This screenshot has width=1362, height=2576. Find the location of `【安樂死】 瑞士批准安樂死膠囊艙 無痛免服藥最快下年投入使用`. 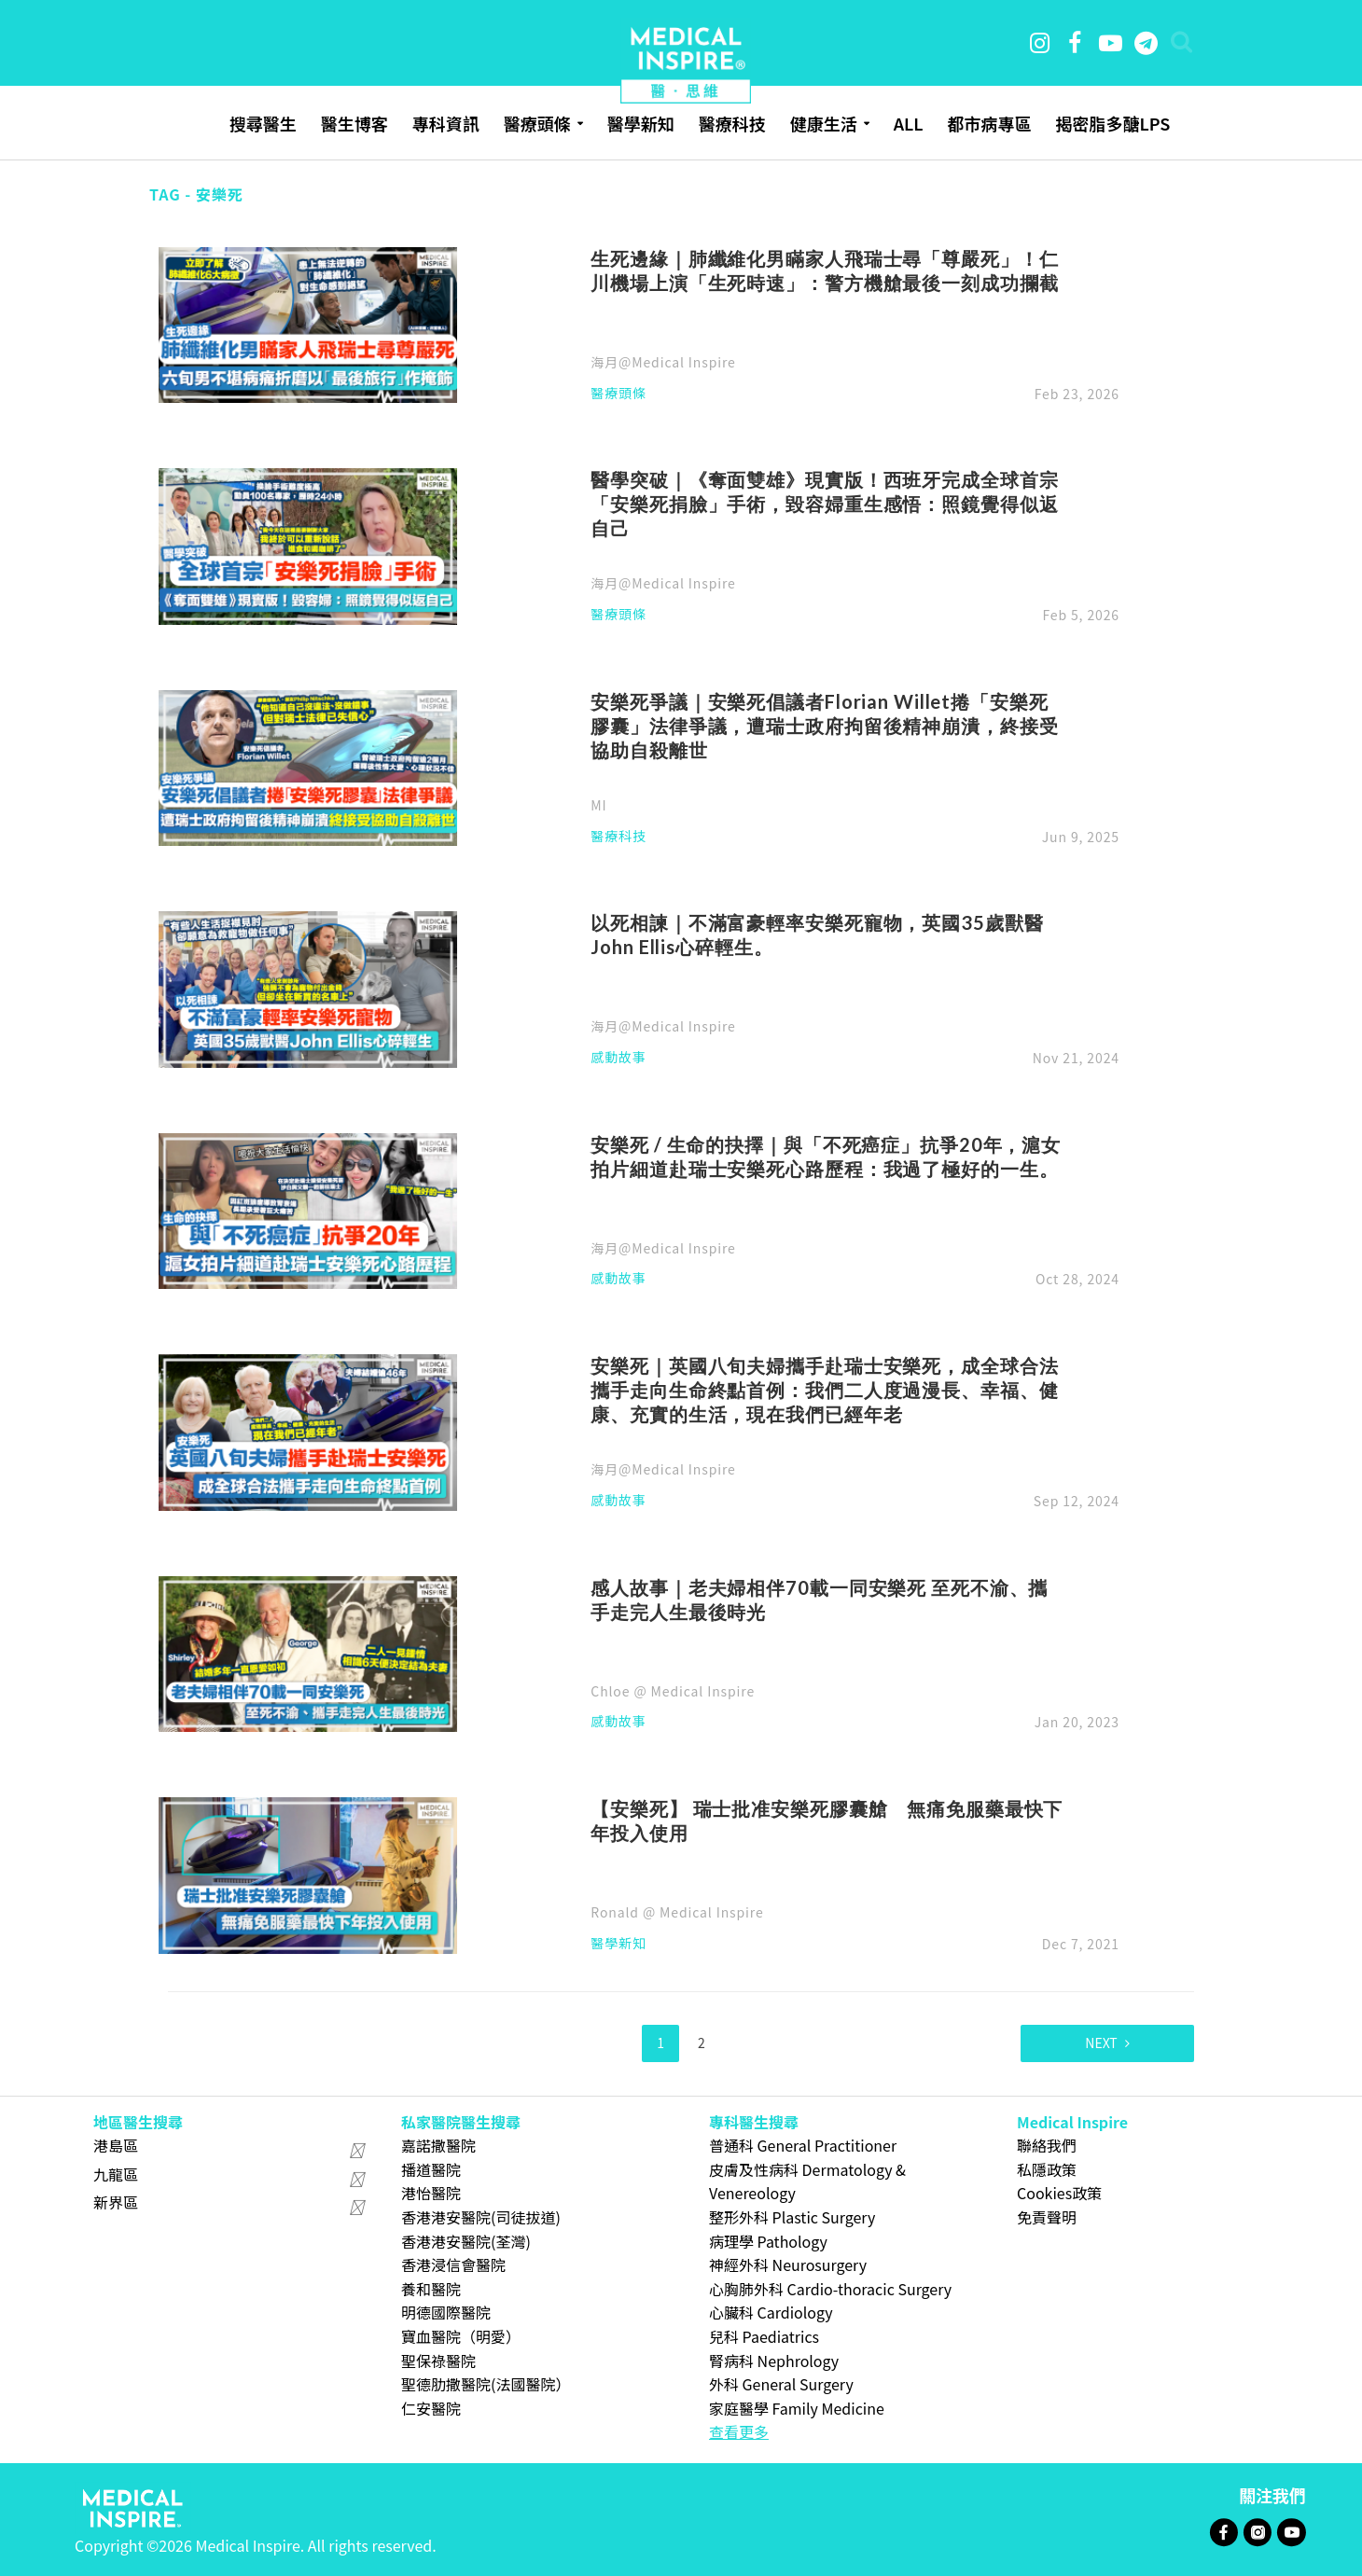

【安樂死】 瑞士批准安樂死膠囊艙 無痛免服藥最快下年投入使用 is located at coordinates (827, 1820).